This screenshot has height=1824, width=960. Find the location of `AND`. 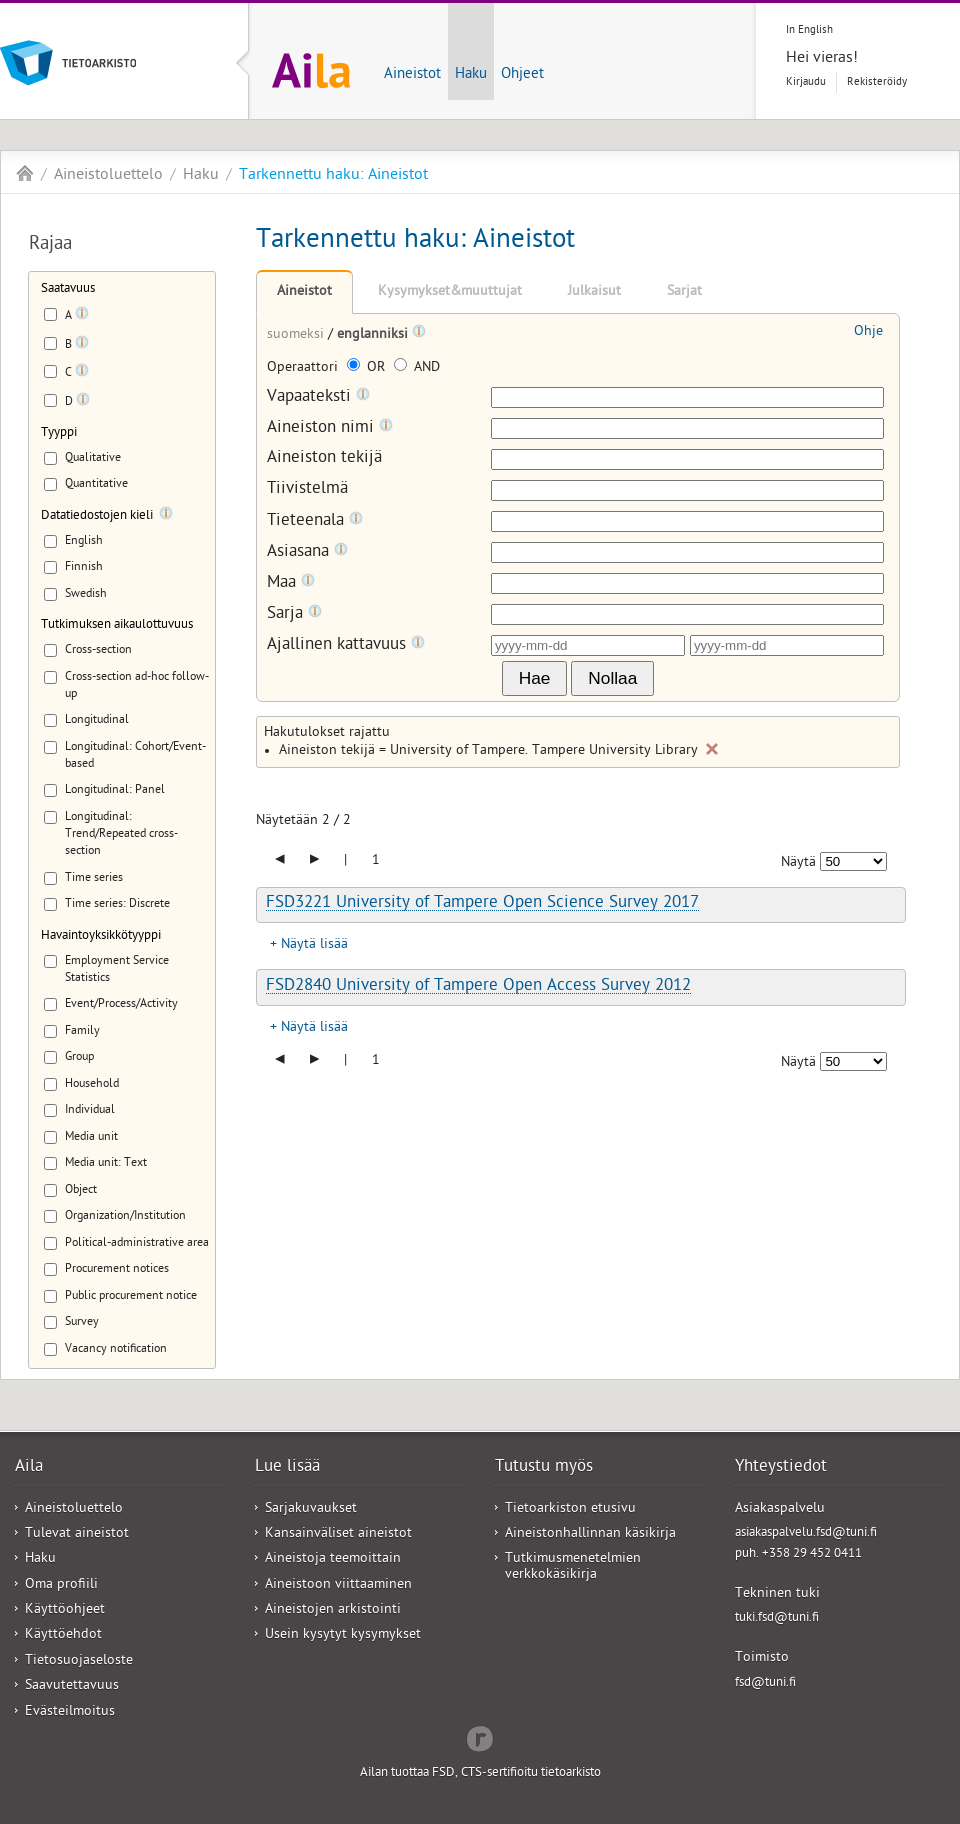

AND is located at coordinates (417, 368).